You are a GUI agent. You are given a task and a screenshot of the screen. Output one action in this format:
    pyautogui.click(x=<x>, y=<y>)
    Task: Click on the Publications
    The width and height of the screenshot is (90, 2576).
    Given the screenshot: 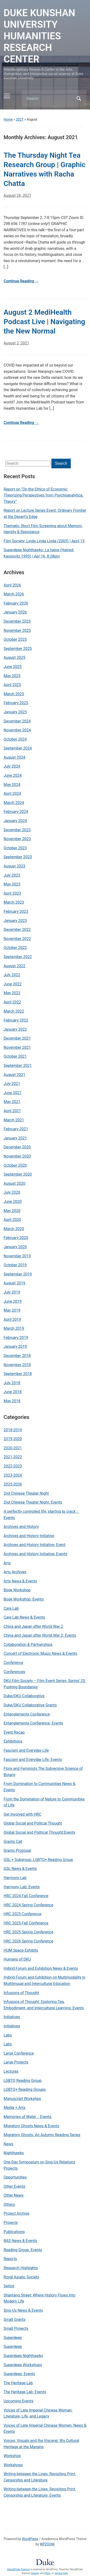 What is the action you would take?
    pyautogui.click(x=14, y=2231)
    